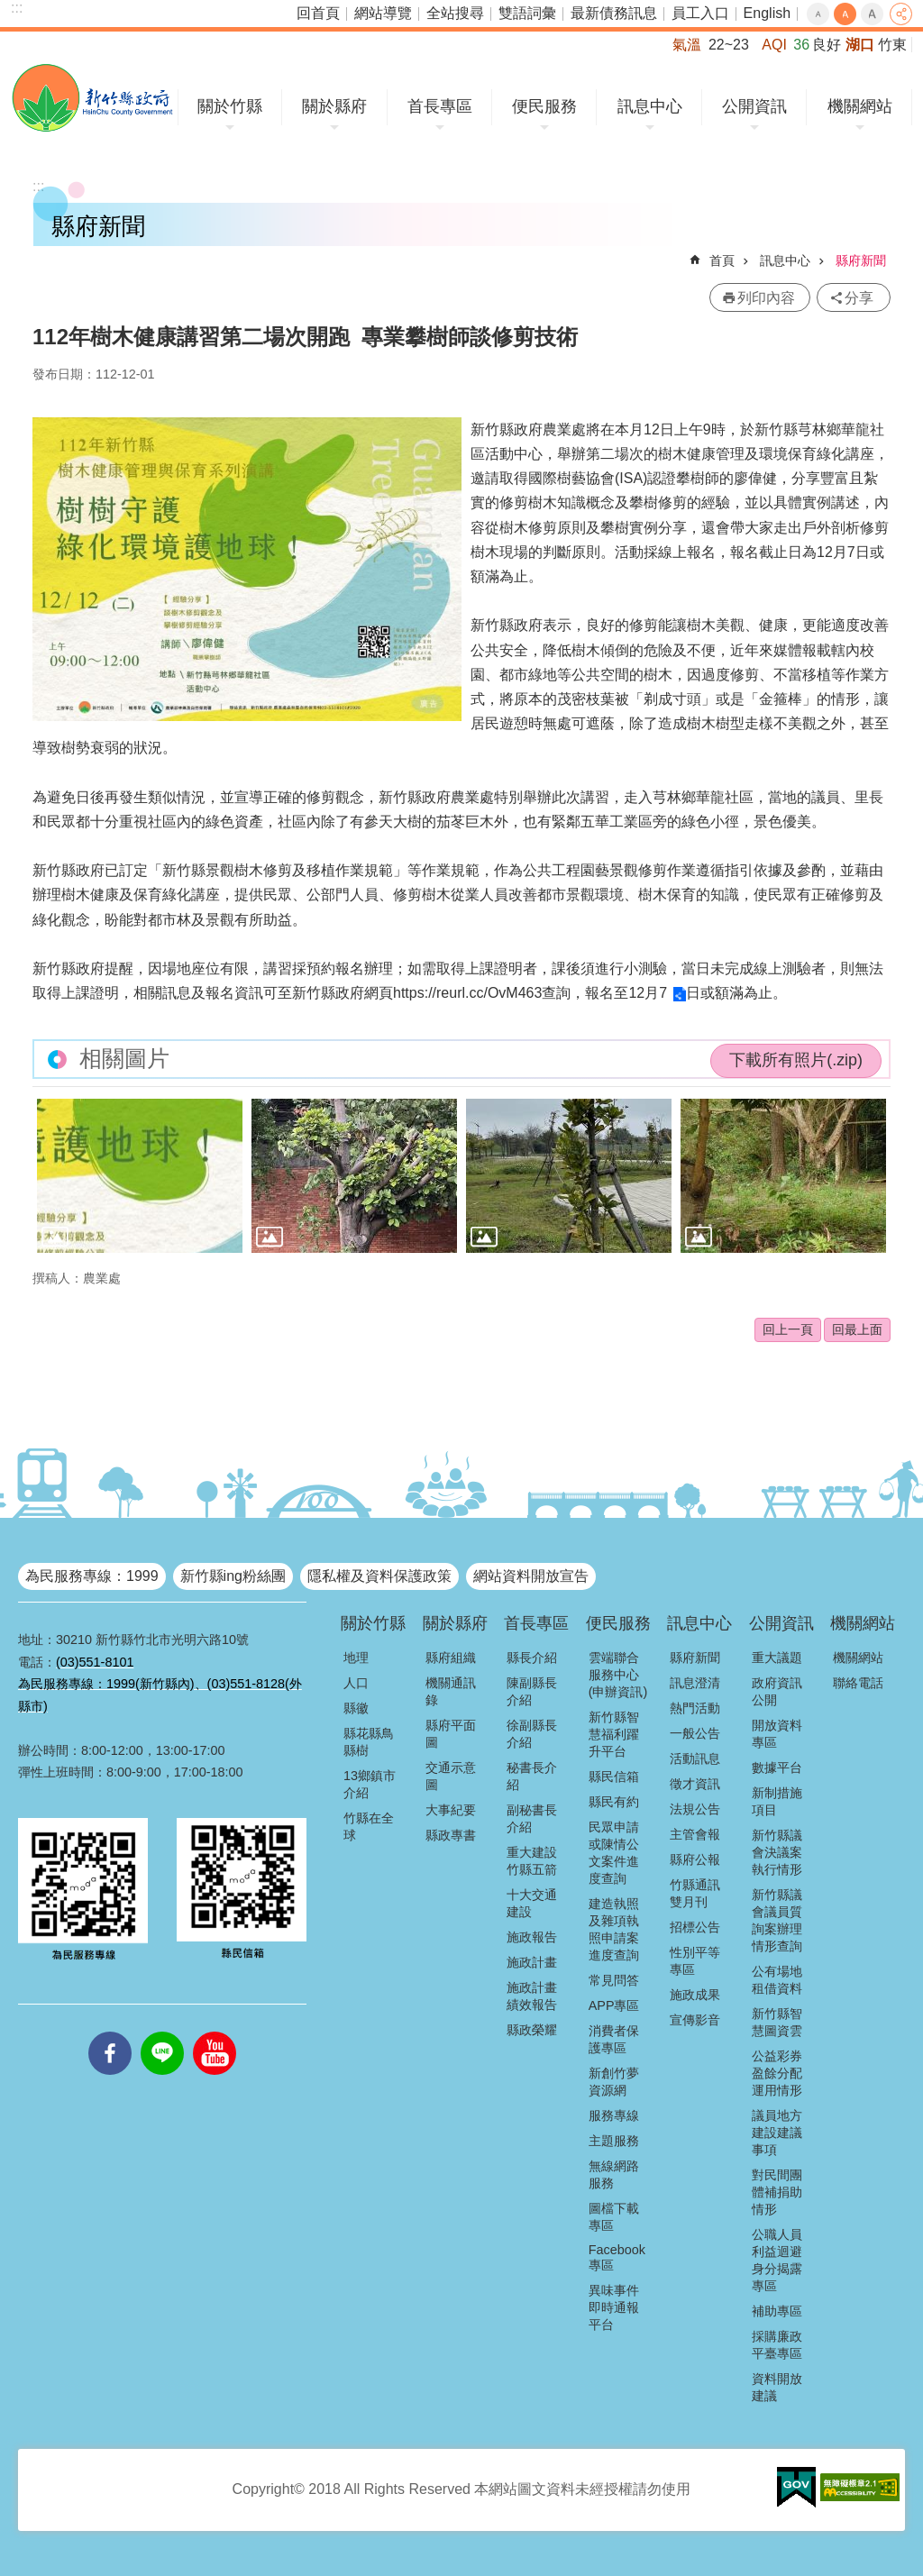 Image resolution: width=923 pixels, height=2576 pixels. What do you see at coordinates (532, 1657) in the screenshot?
I see `縣長介紹` at bounding box center [532, 1657].